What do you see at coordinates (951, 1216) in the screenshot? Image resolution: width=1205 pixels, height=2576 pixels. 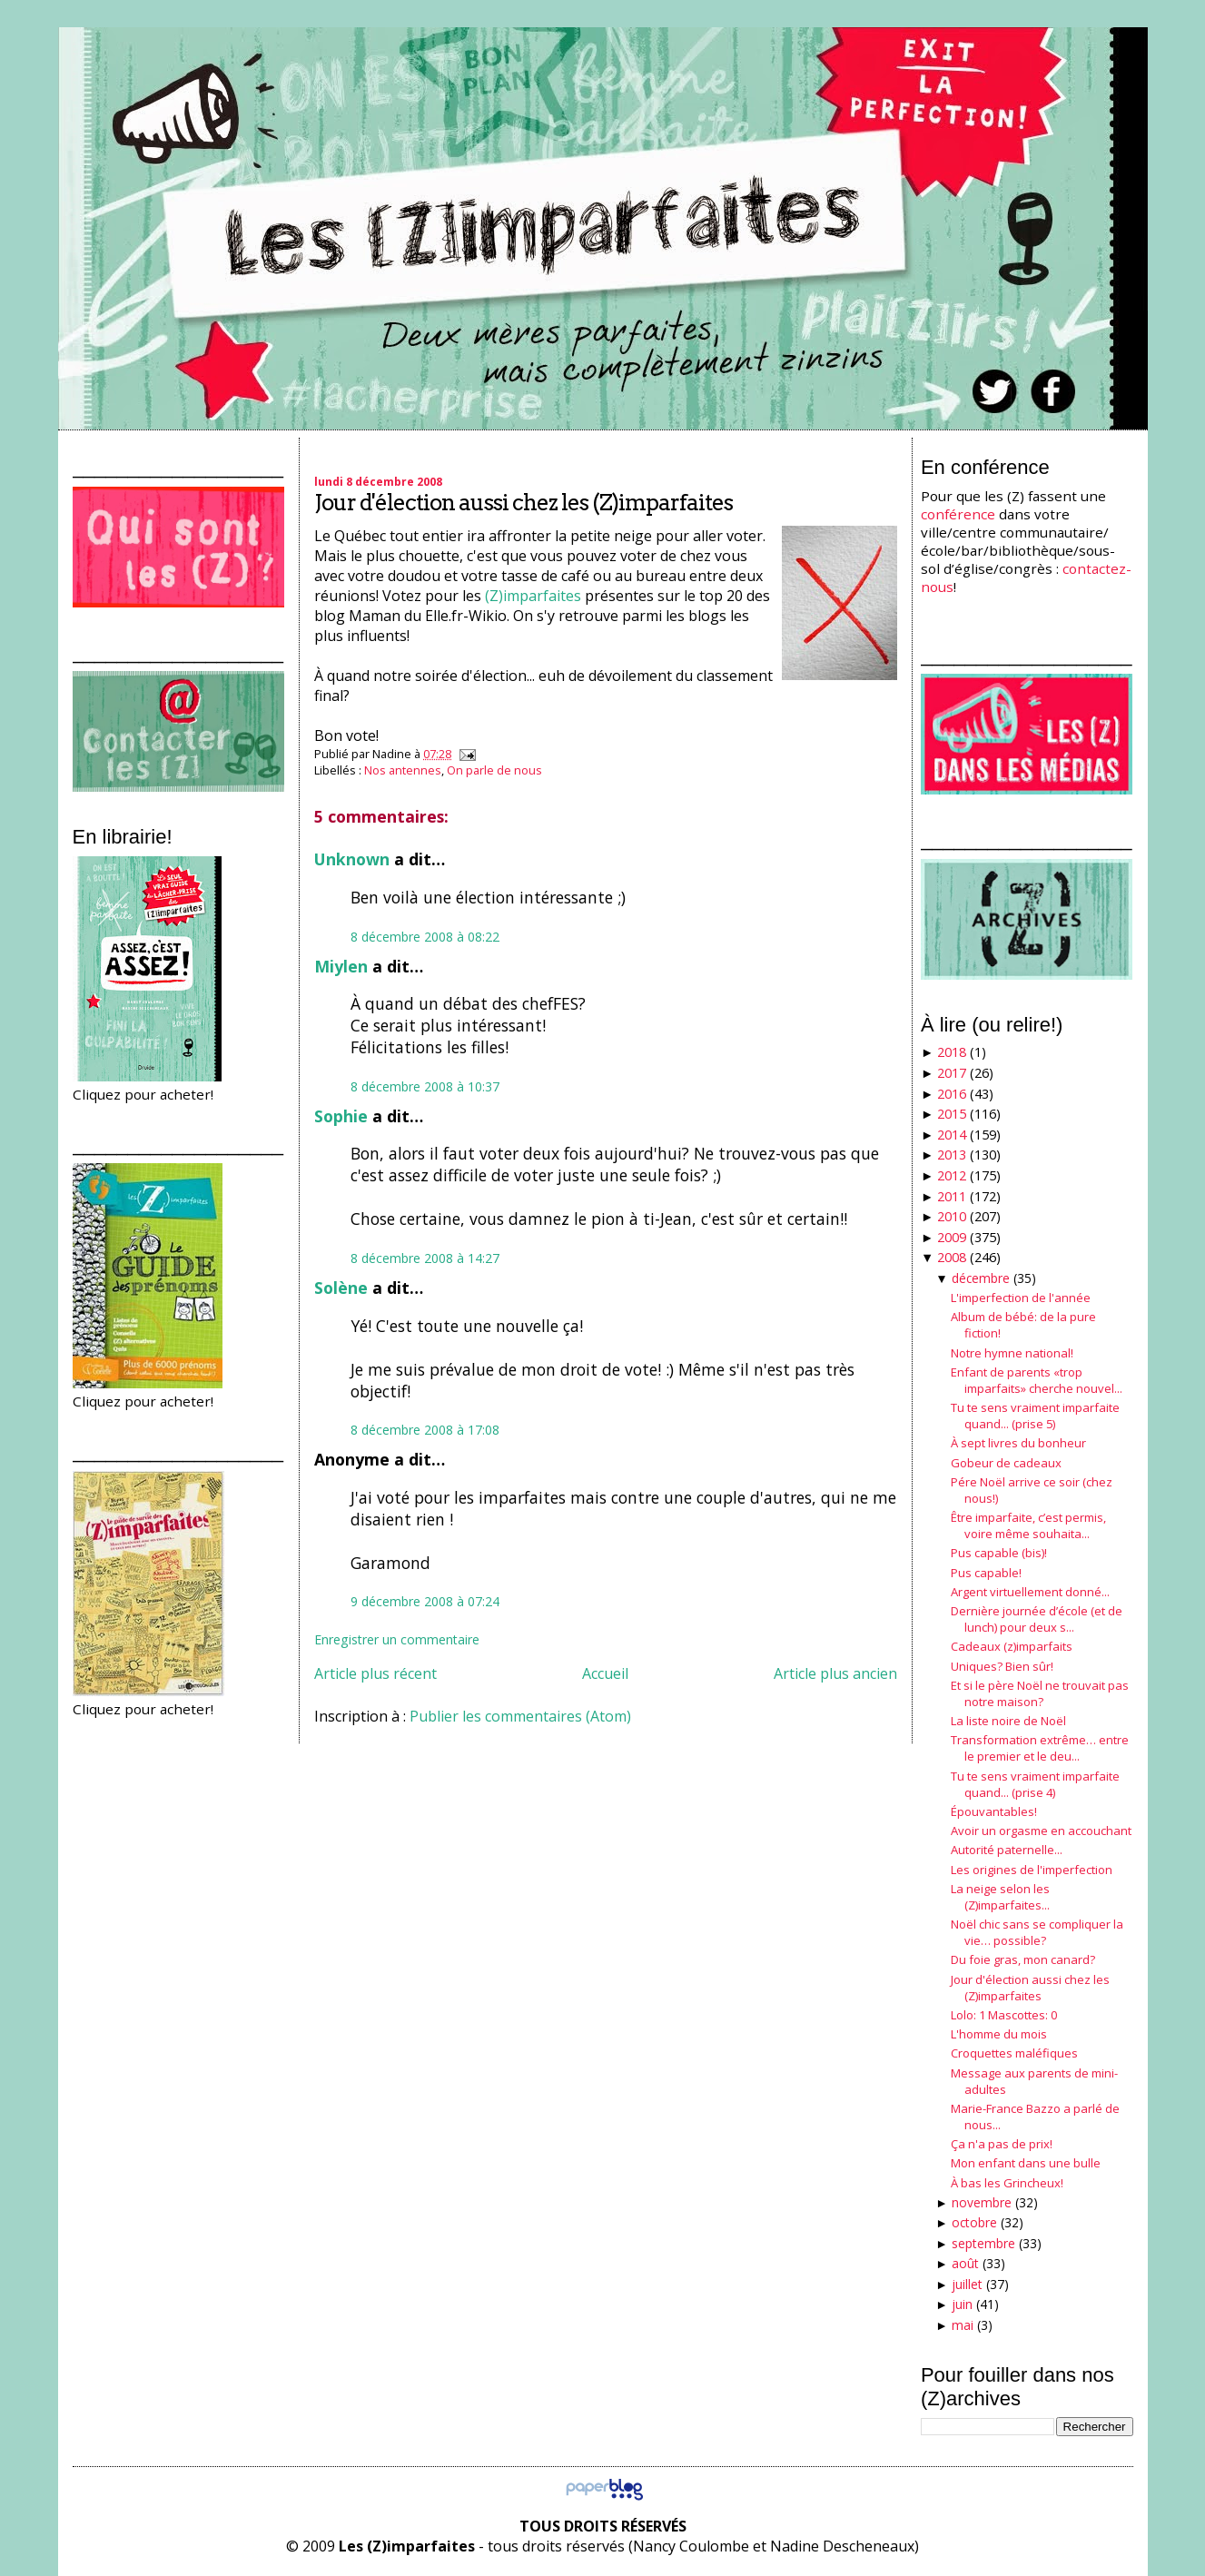 I see `2010` at bounding box center [951, 1216].